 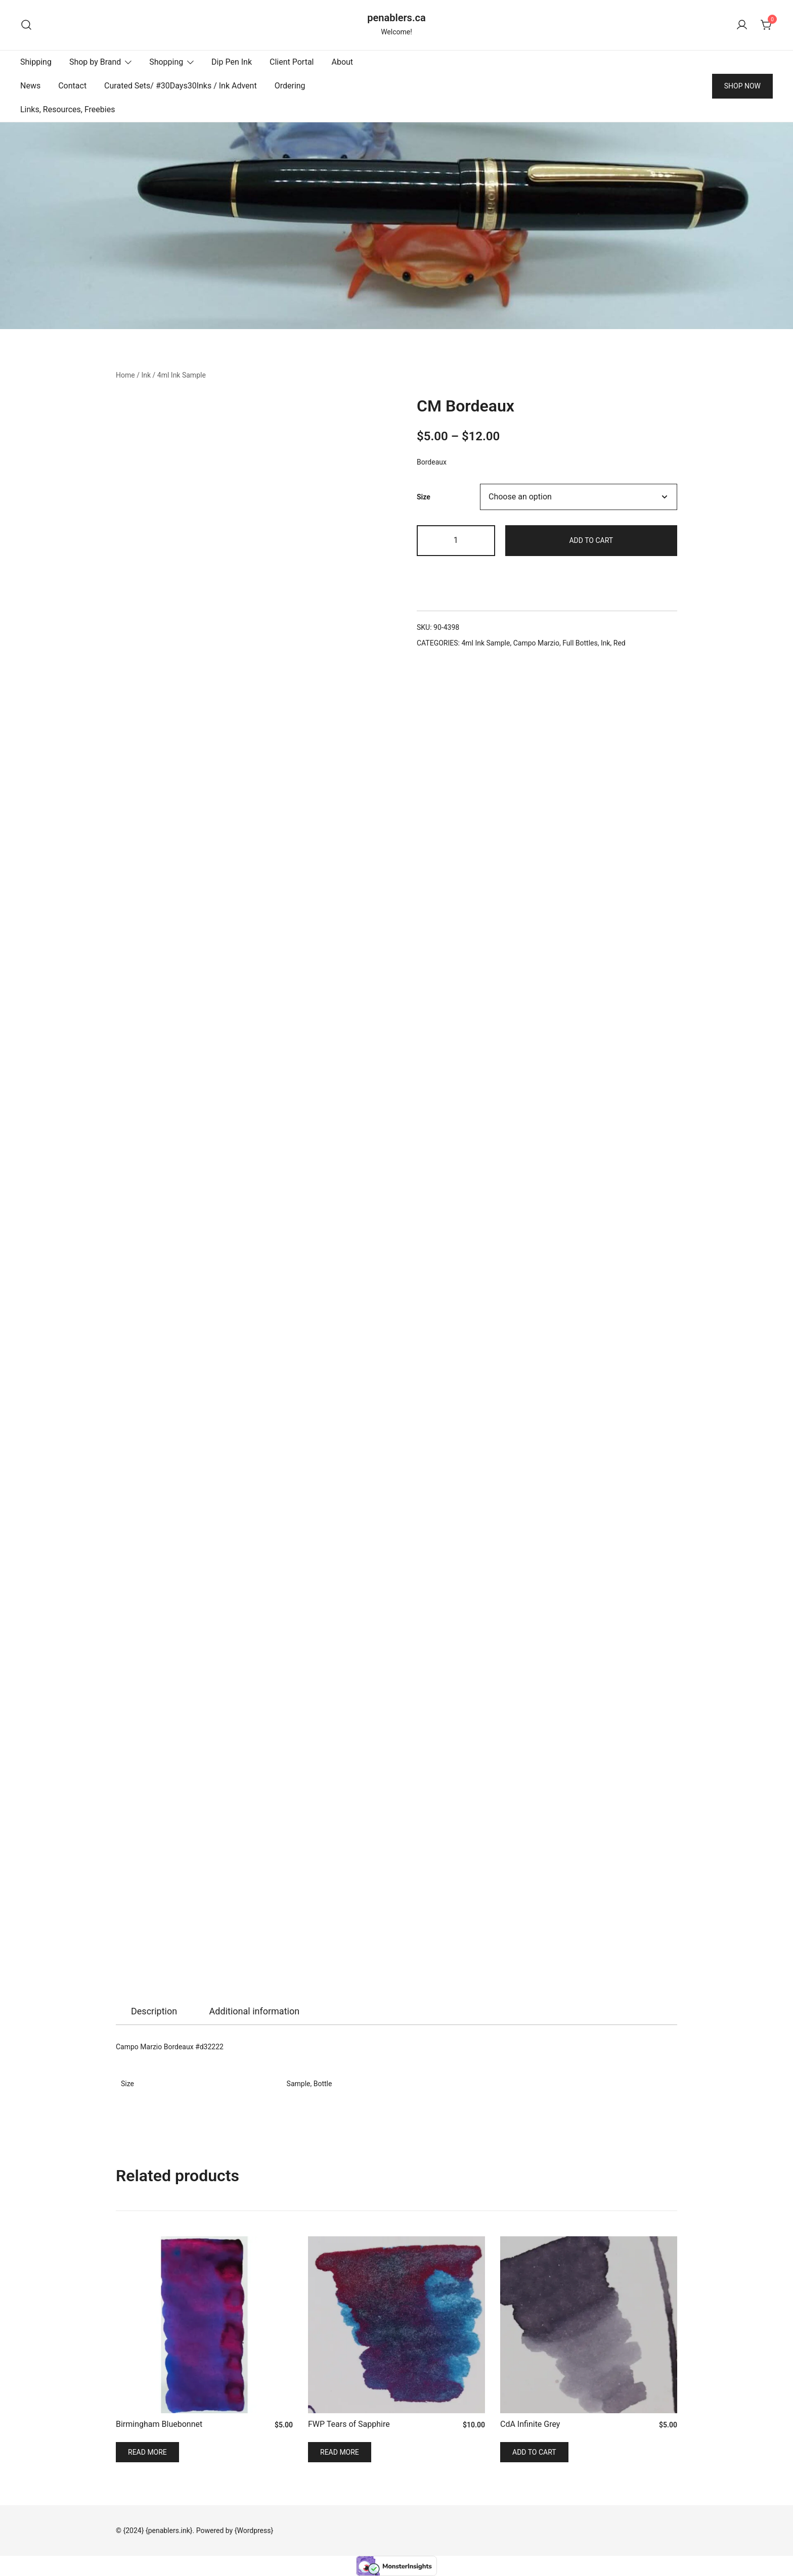 I want to click on Size, so click(x=423, y=496).